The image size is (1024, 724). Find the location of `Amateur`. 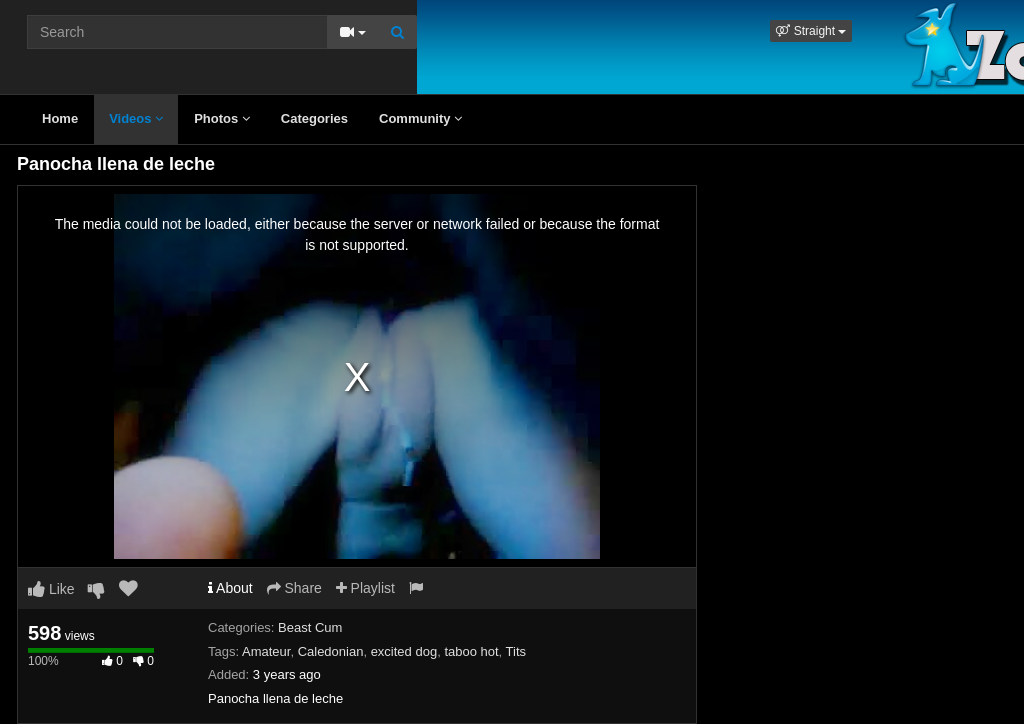

Amateur is located at coordinates (266, 651).